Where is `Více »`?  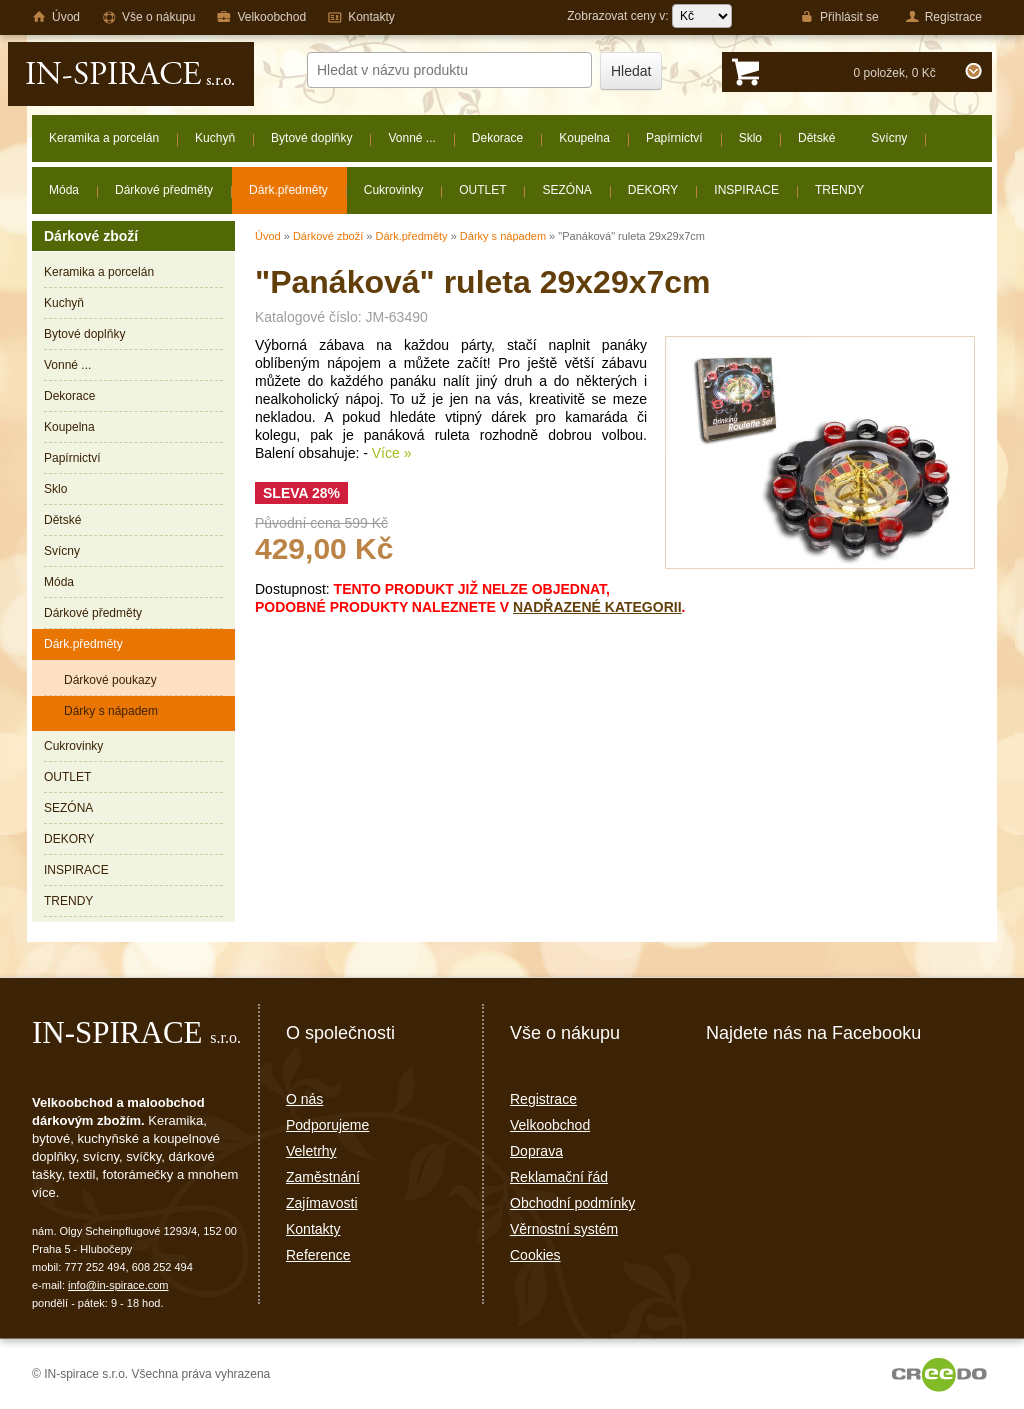
Více » is located at coordinates (392, 453).